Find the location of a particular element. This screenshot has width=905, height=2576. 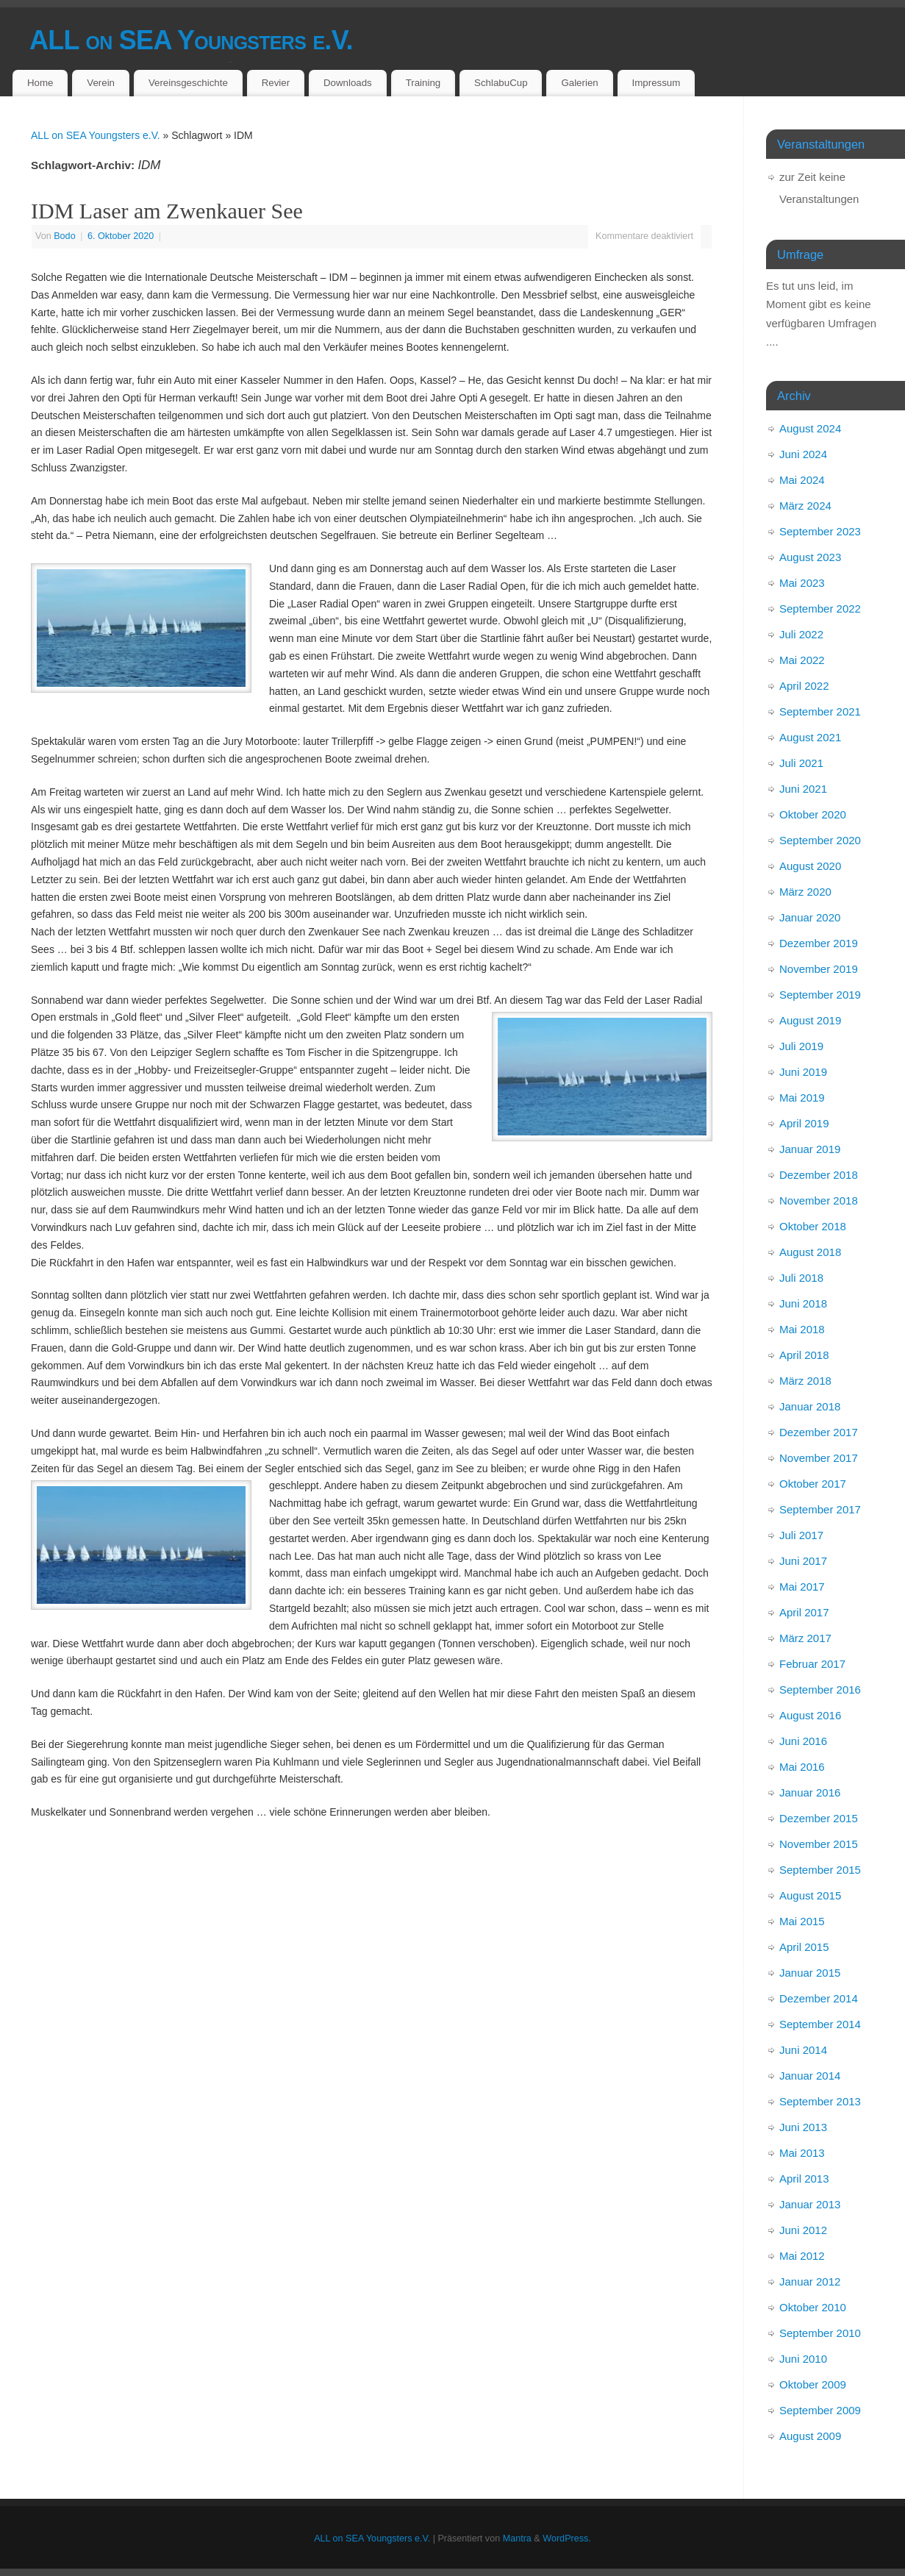

Training is located at coordinates (423, 82).